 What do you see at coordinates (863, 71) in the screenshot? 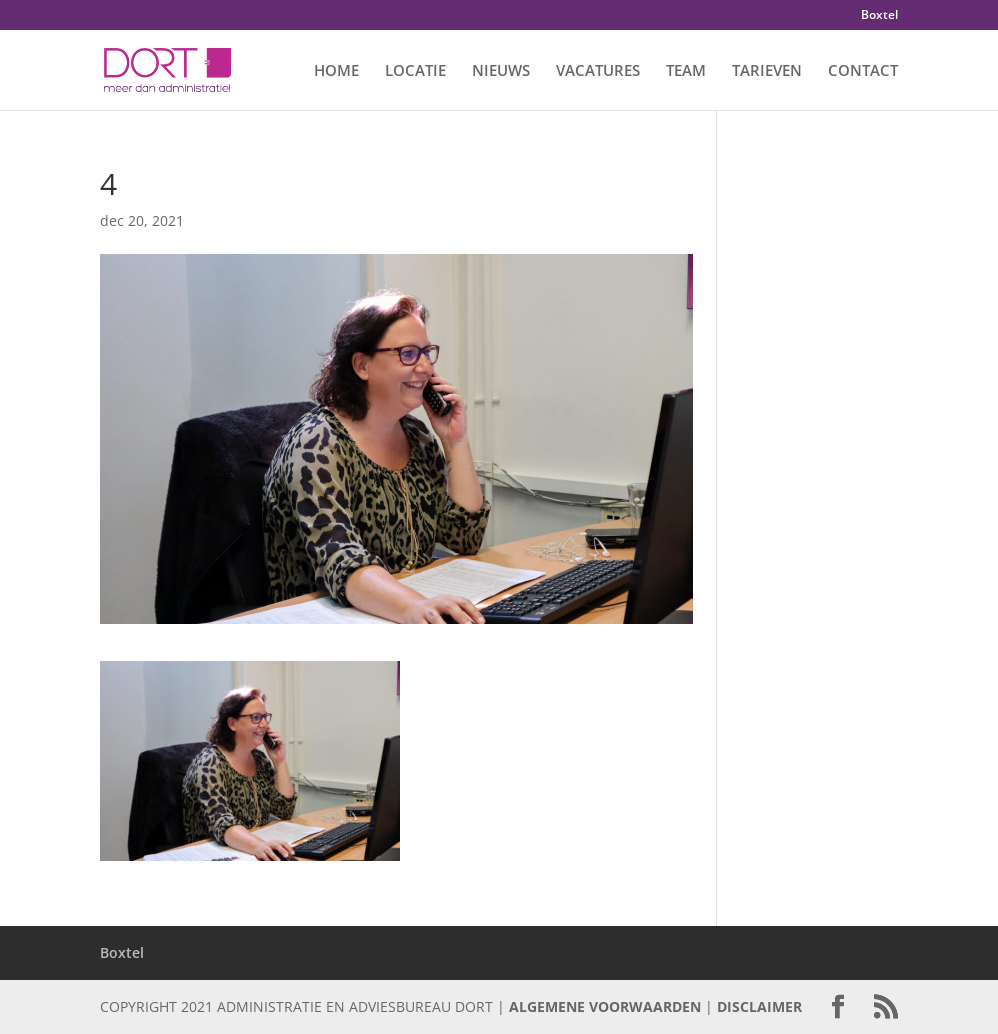
I see `CONTACT` at bounding box center [863, 71].